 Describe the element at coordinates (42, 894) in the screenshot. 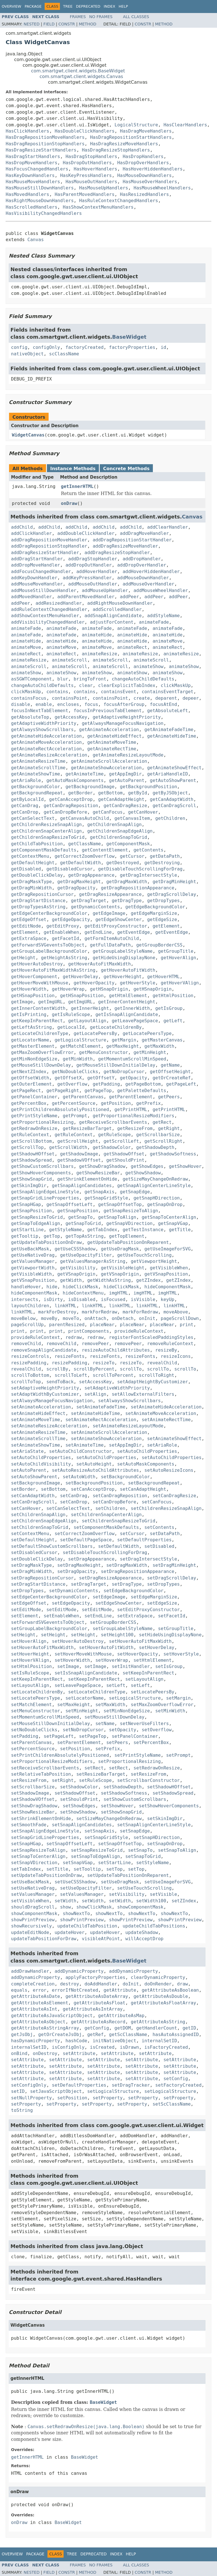

I see `getDragRepositionCursor` at that location.